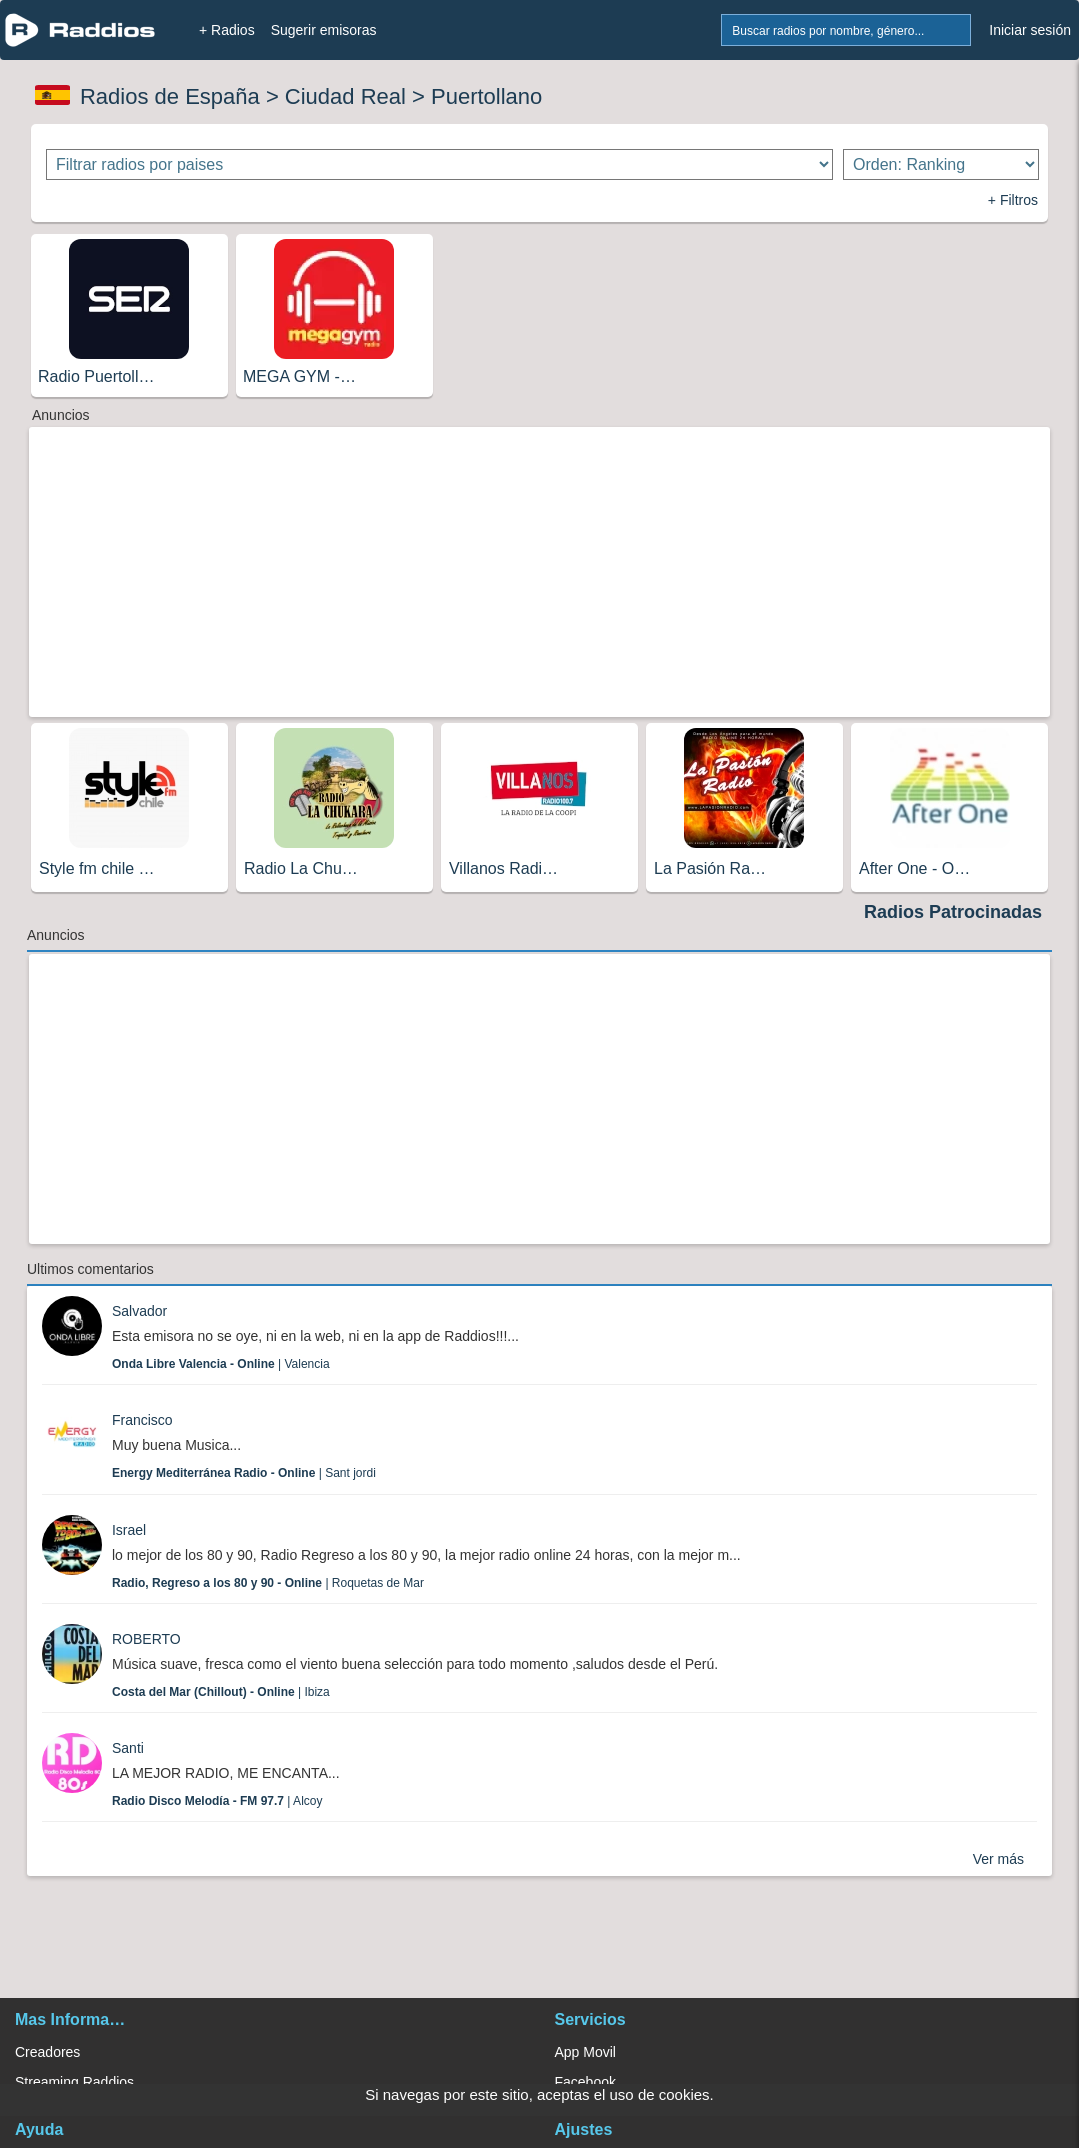  I want to click on | Valencia, so click(221, 1364).